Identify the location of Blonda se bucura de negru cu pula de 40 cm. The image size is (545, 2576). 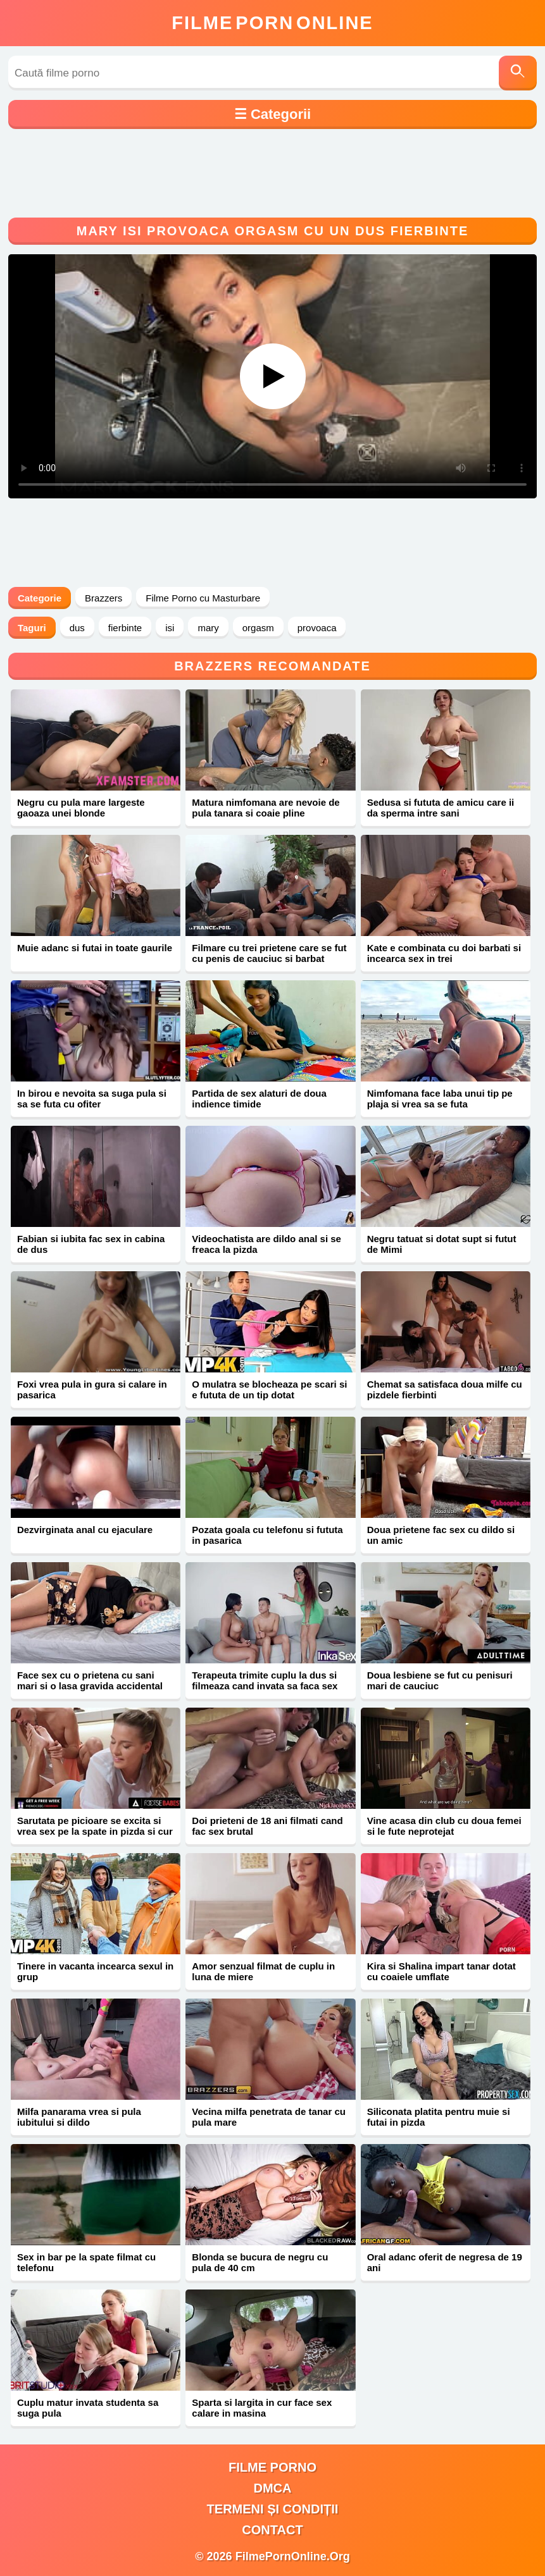
(260, 2262).